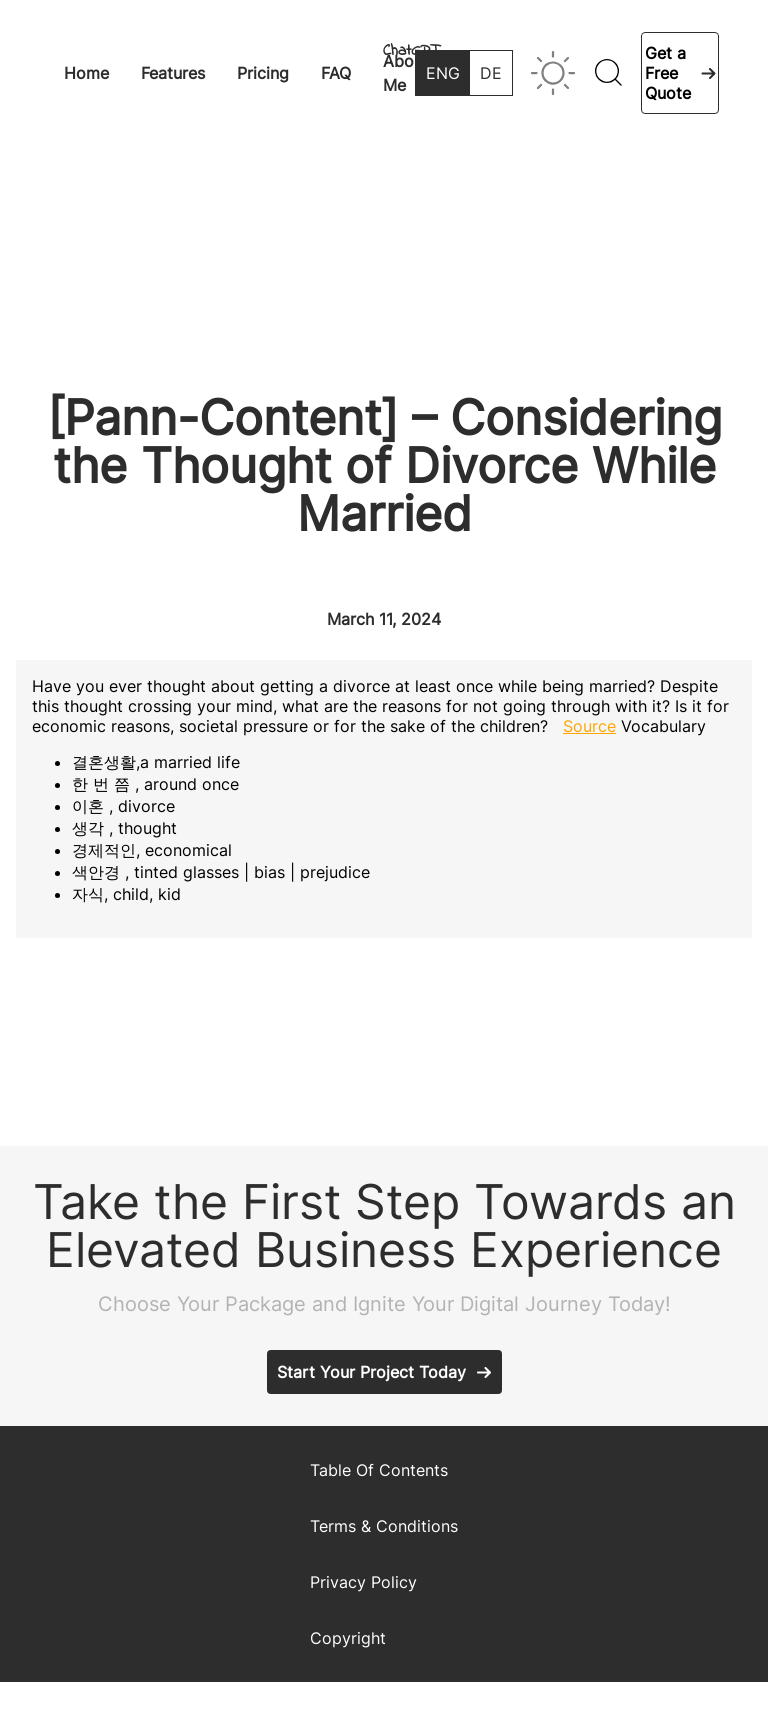 The width and height of the screenshot is (768, 1730). Describe the element at coordinates (348, 1638) in the screenshot. I see `Copyright` at that location.